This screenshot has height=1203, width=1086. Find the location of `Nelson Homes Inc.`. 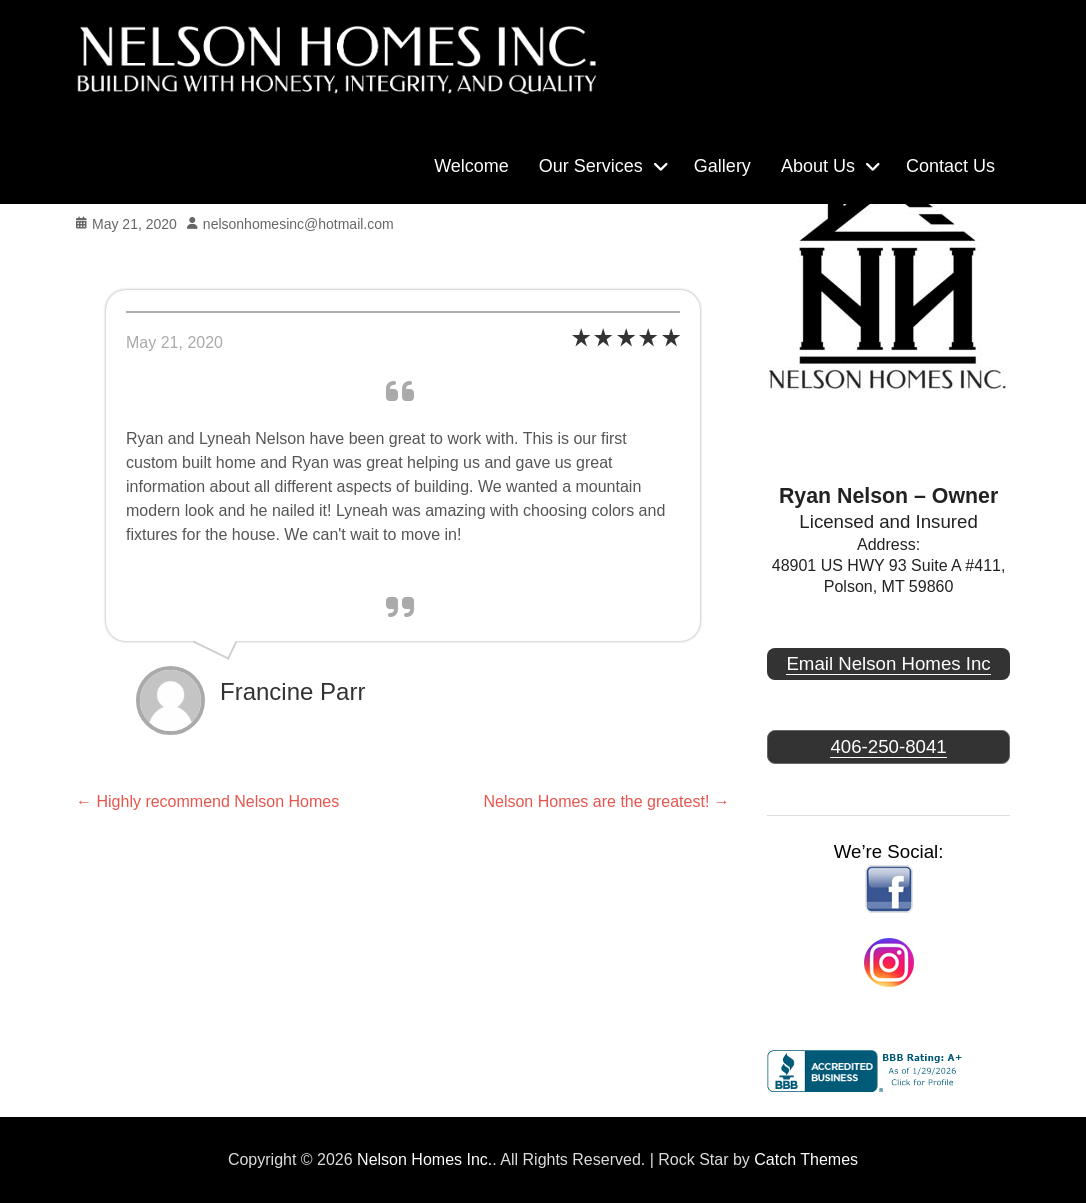

Nelson Homes Inc. is located at coordinates (424, 1159).